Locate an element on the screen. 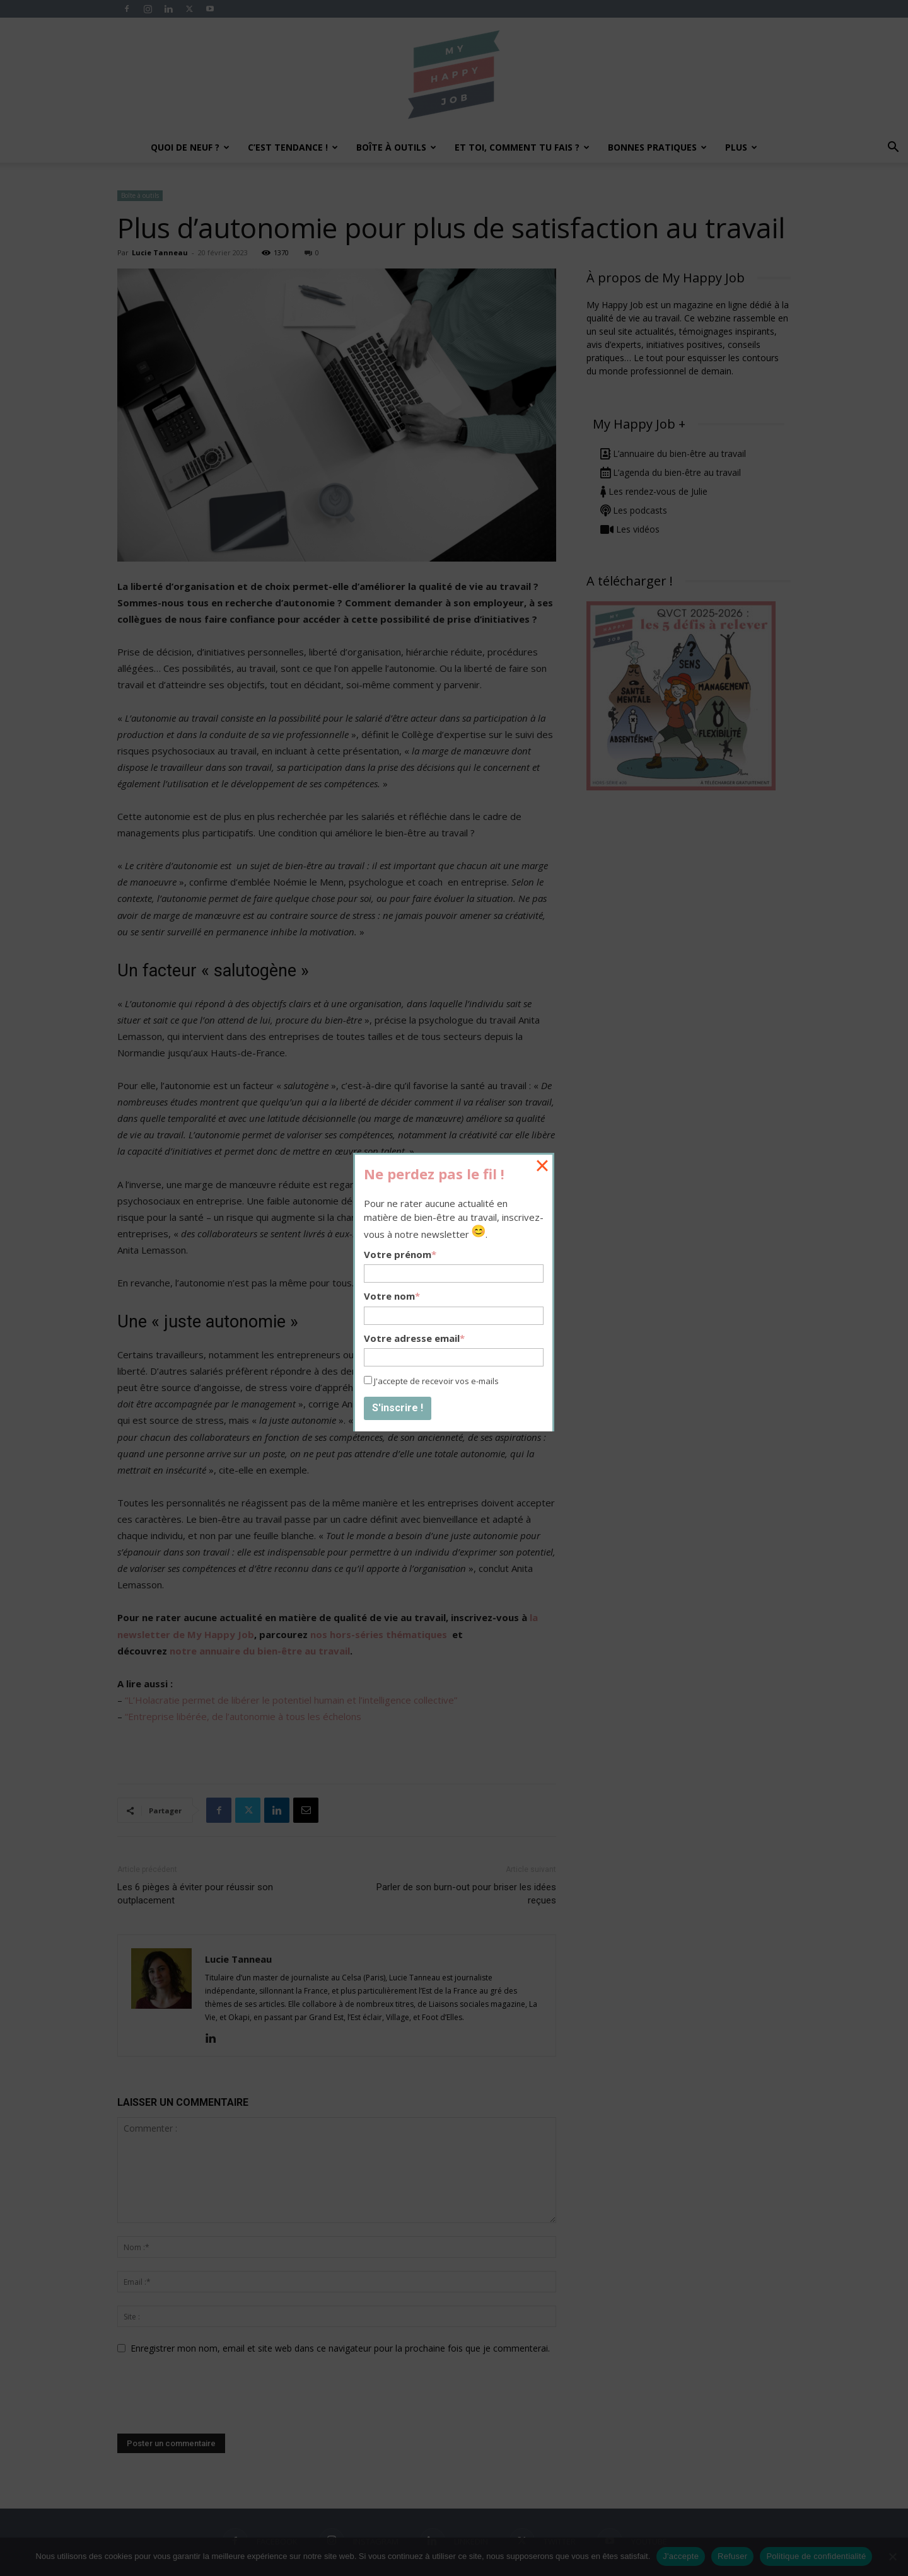 Image resolution: width=908 pixels, height=2576 pixels. Votre nom is located at coordinates (392, 1296).